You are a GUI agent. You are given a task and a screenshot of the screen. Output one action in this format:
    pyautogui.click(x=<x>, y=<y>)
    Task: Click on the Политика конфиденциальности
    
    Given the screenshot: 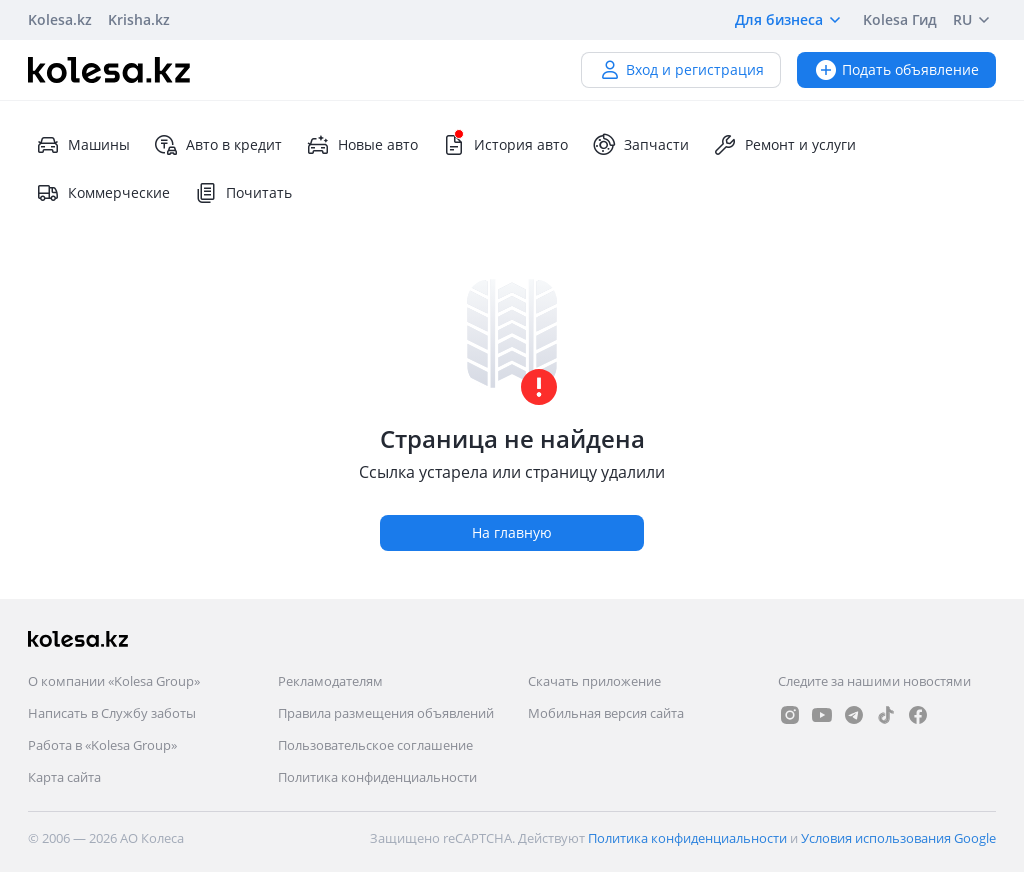 What is the action you would take?
    pyautogui.click(x=377, y=777)
    